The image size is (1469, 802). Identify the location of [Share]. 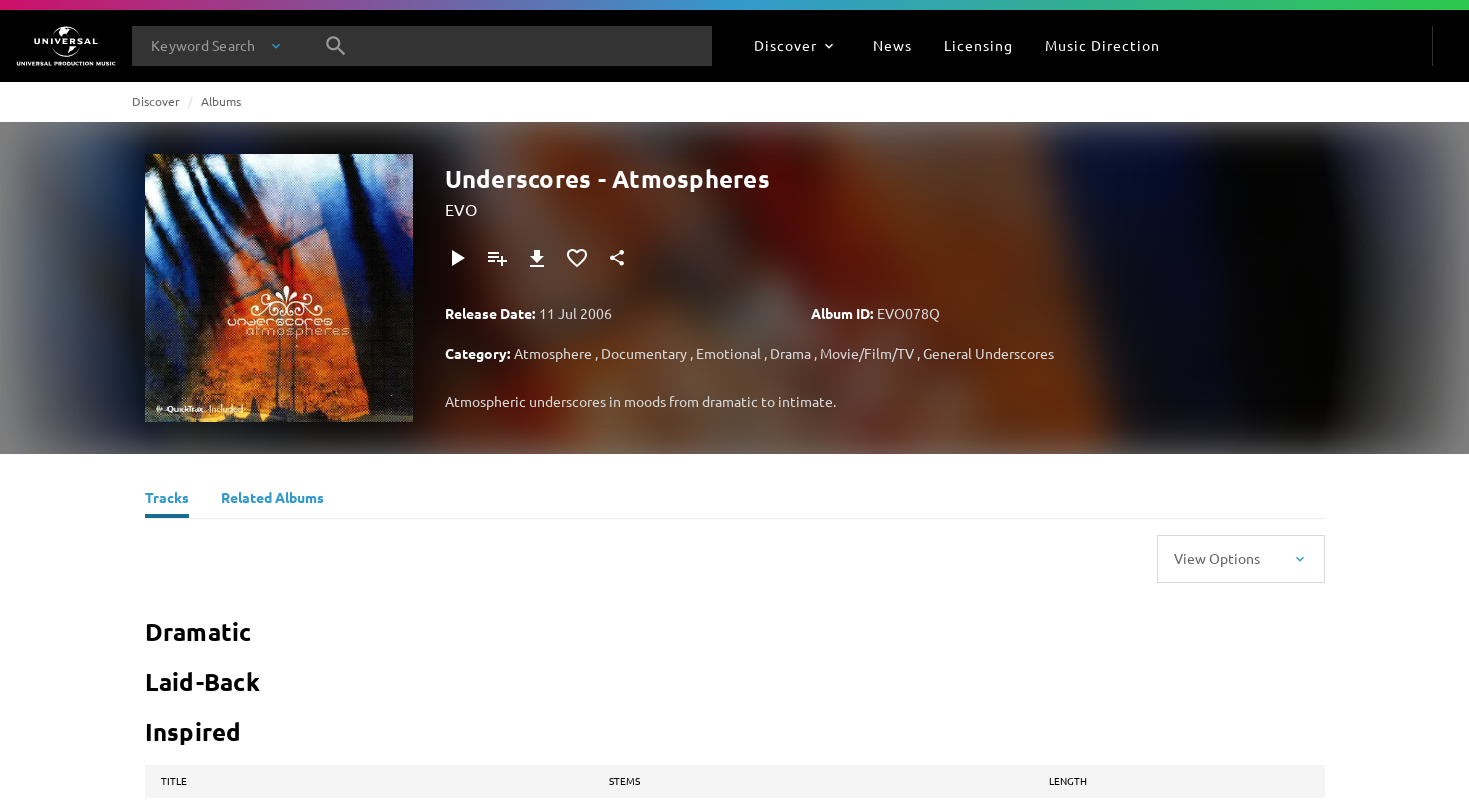
(617, 258).